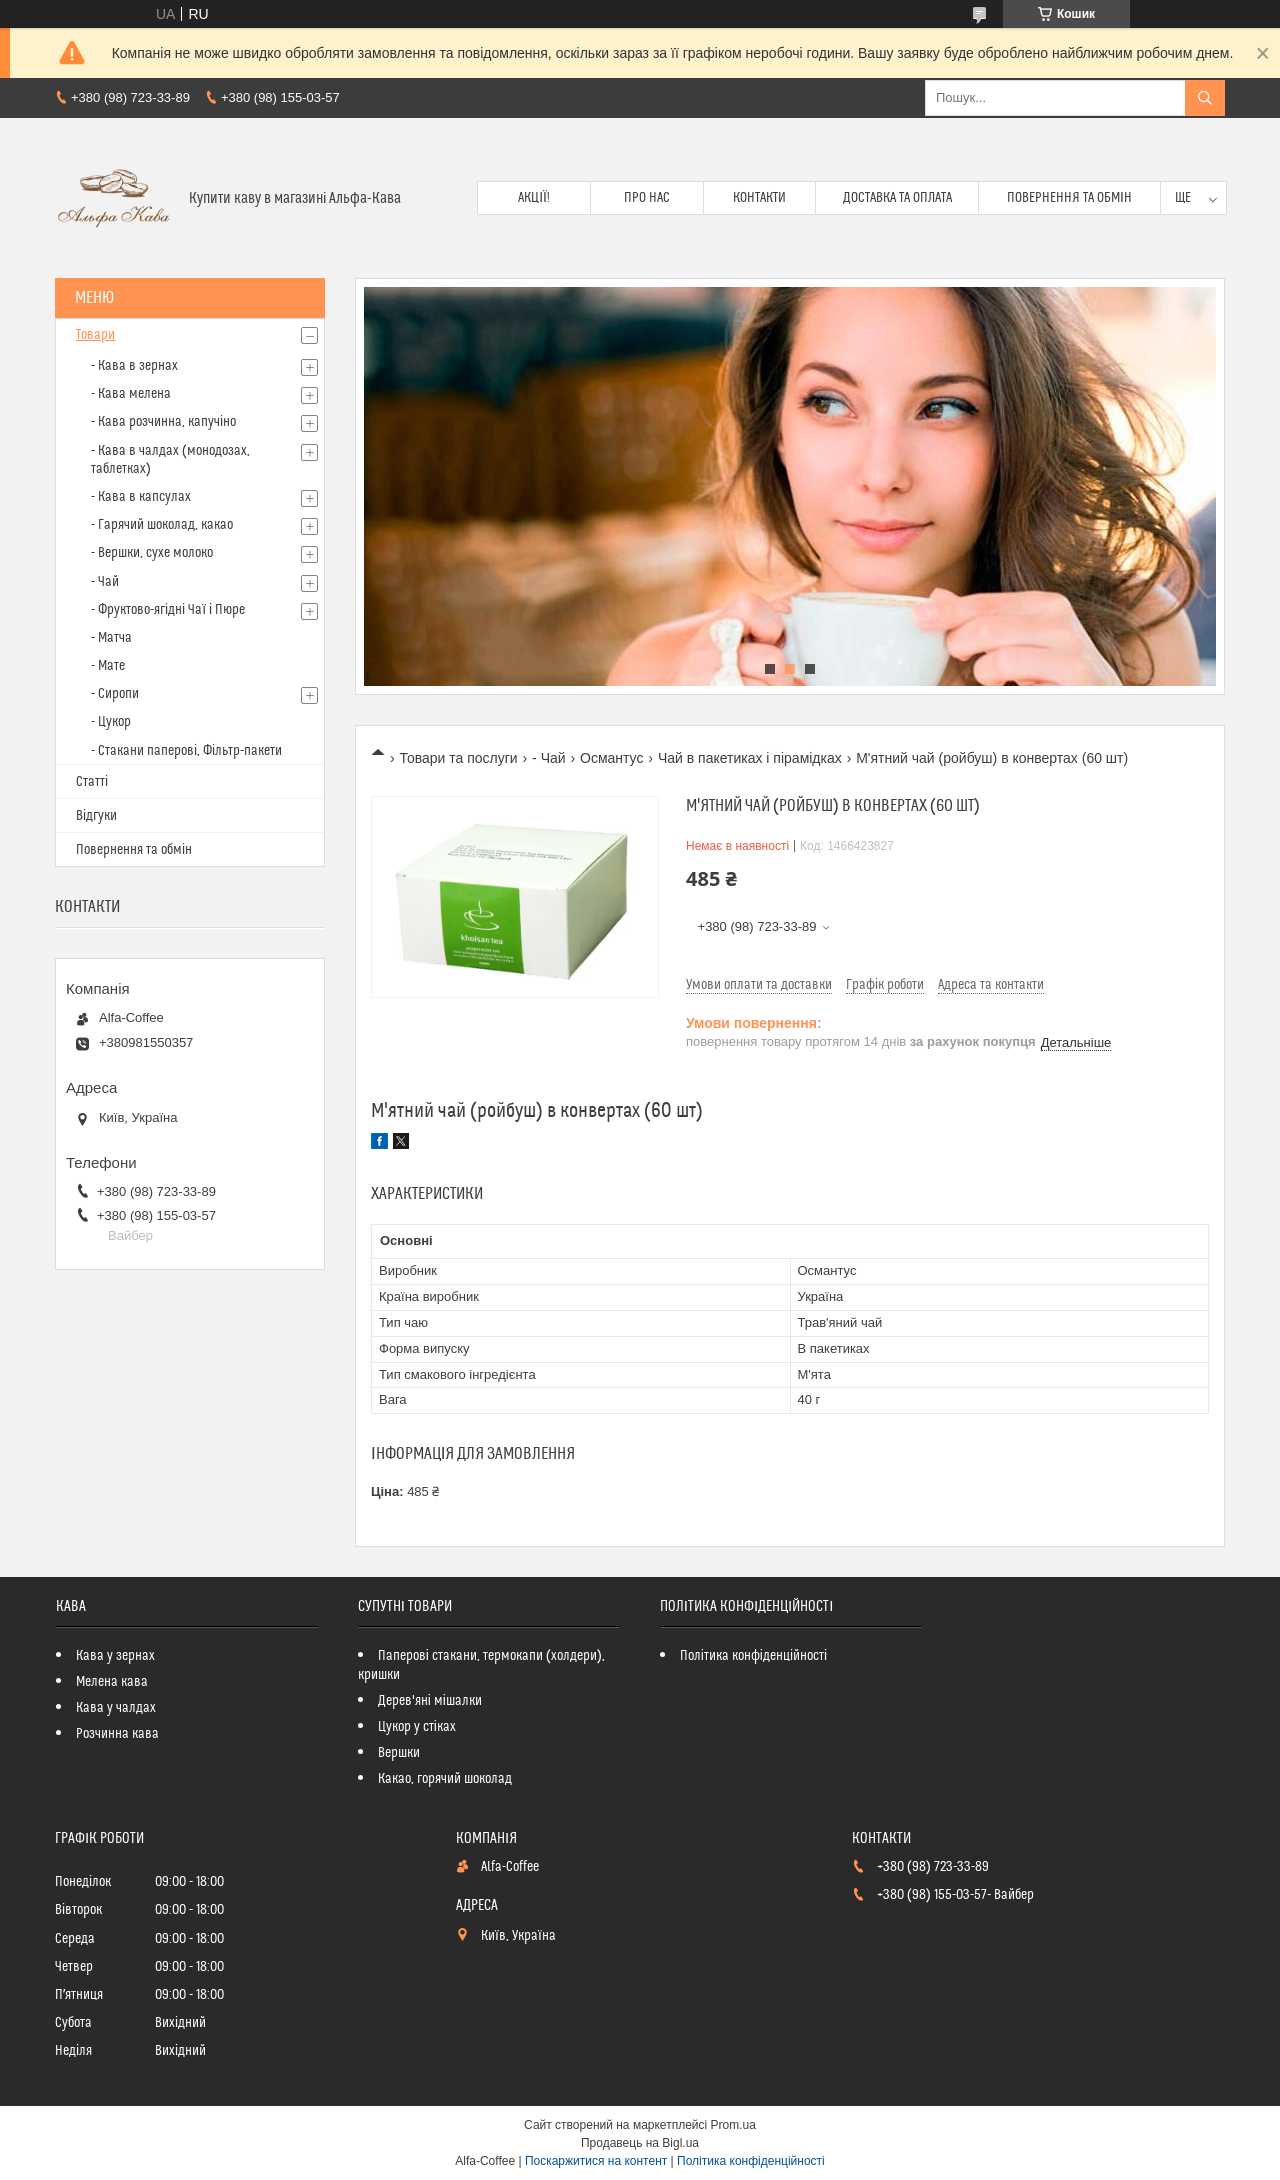  What do you see at coordinates (481, 1665) in the screenshot?
I see `Паперові стакани, термокапи (холдери), кришки` at bounding box center [481, 1665].